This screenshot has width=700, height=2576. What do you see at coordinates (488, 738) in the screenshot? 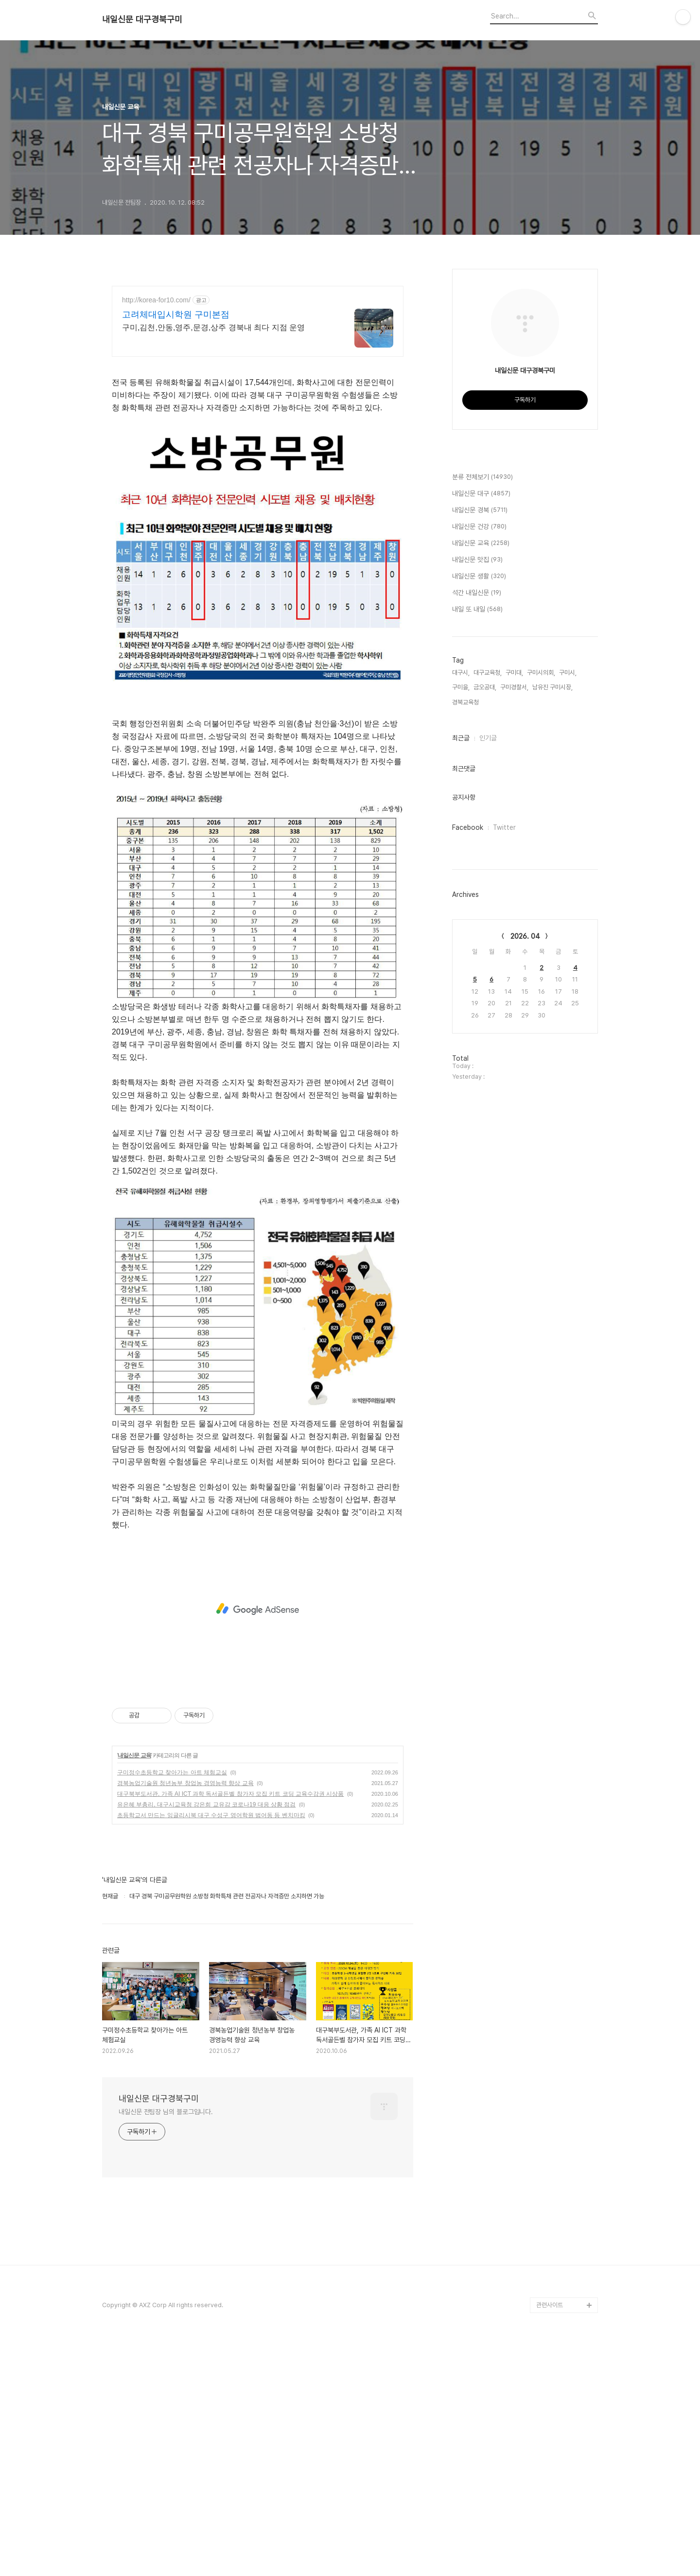
I see `인기글` at bounding box center [488, 738].